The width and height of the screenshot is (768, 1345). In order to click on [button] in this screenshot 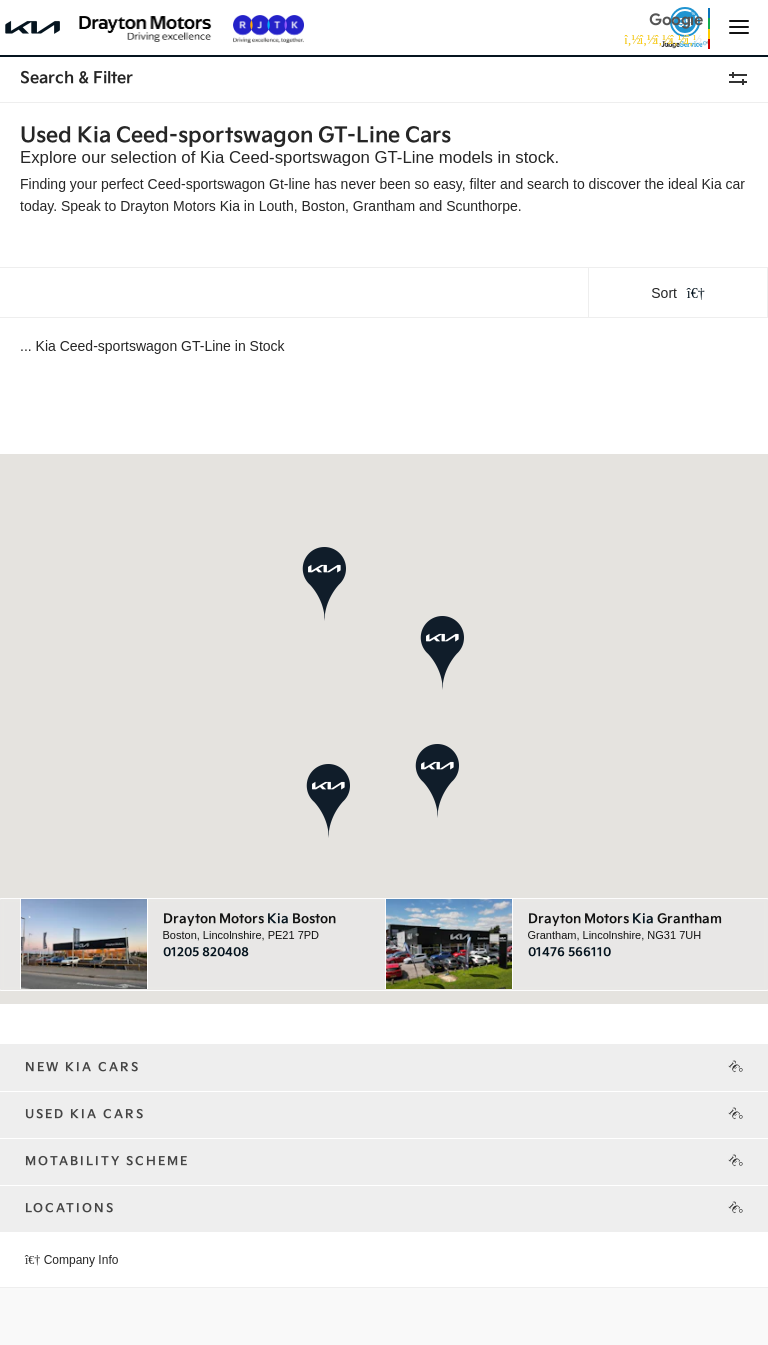, I will do `click(442, 652)`.